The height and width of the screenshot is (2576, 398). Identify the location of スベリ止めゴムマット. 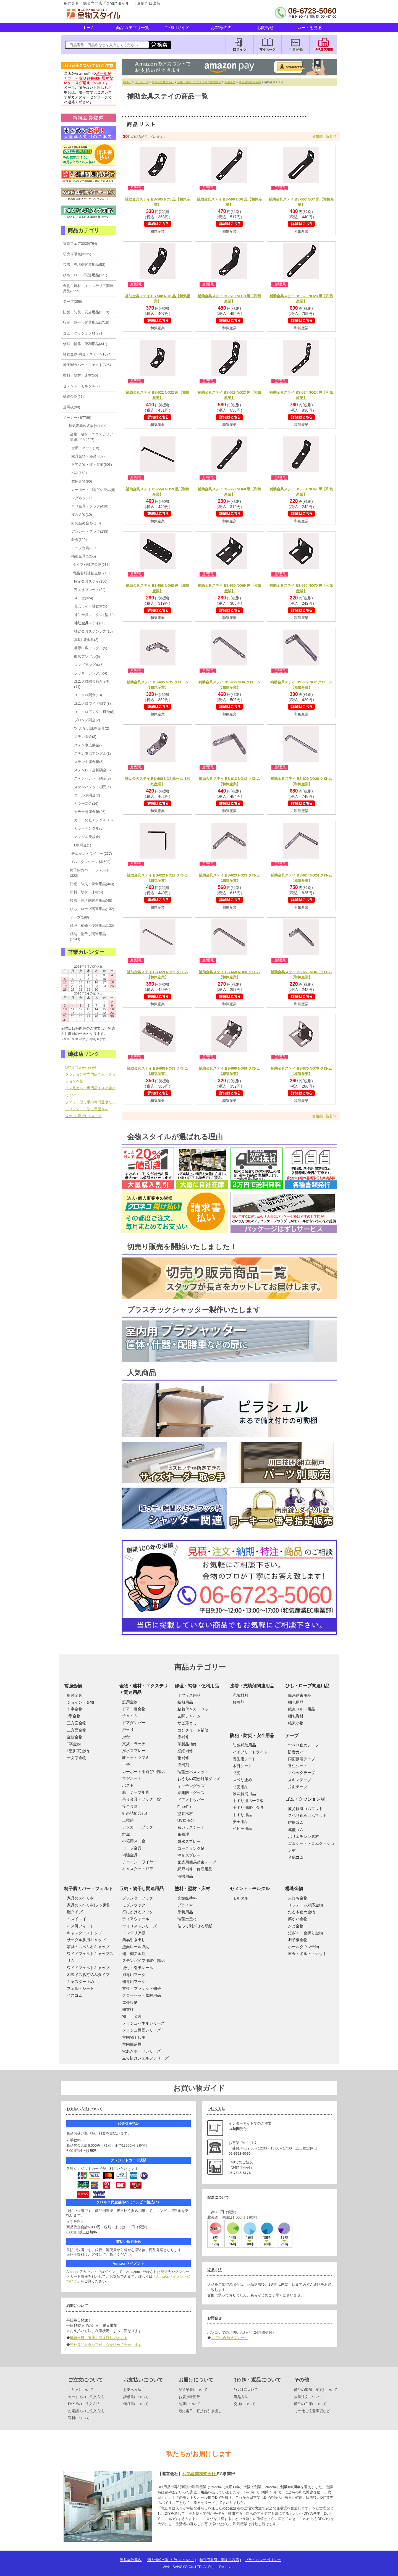
(307, 1815).